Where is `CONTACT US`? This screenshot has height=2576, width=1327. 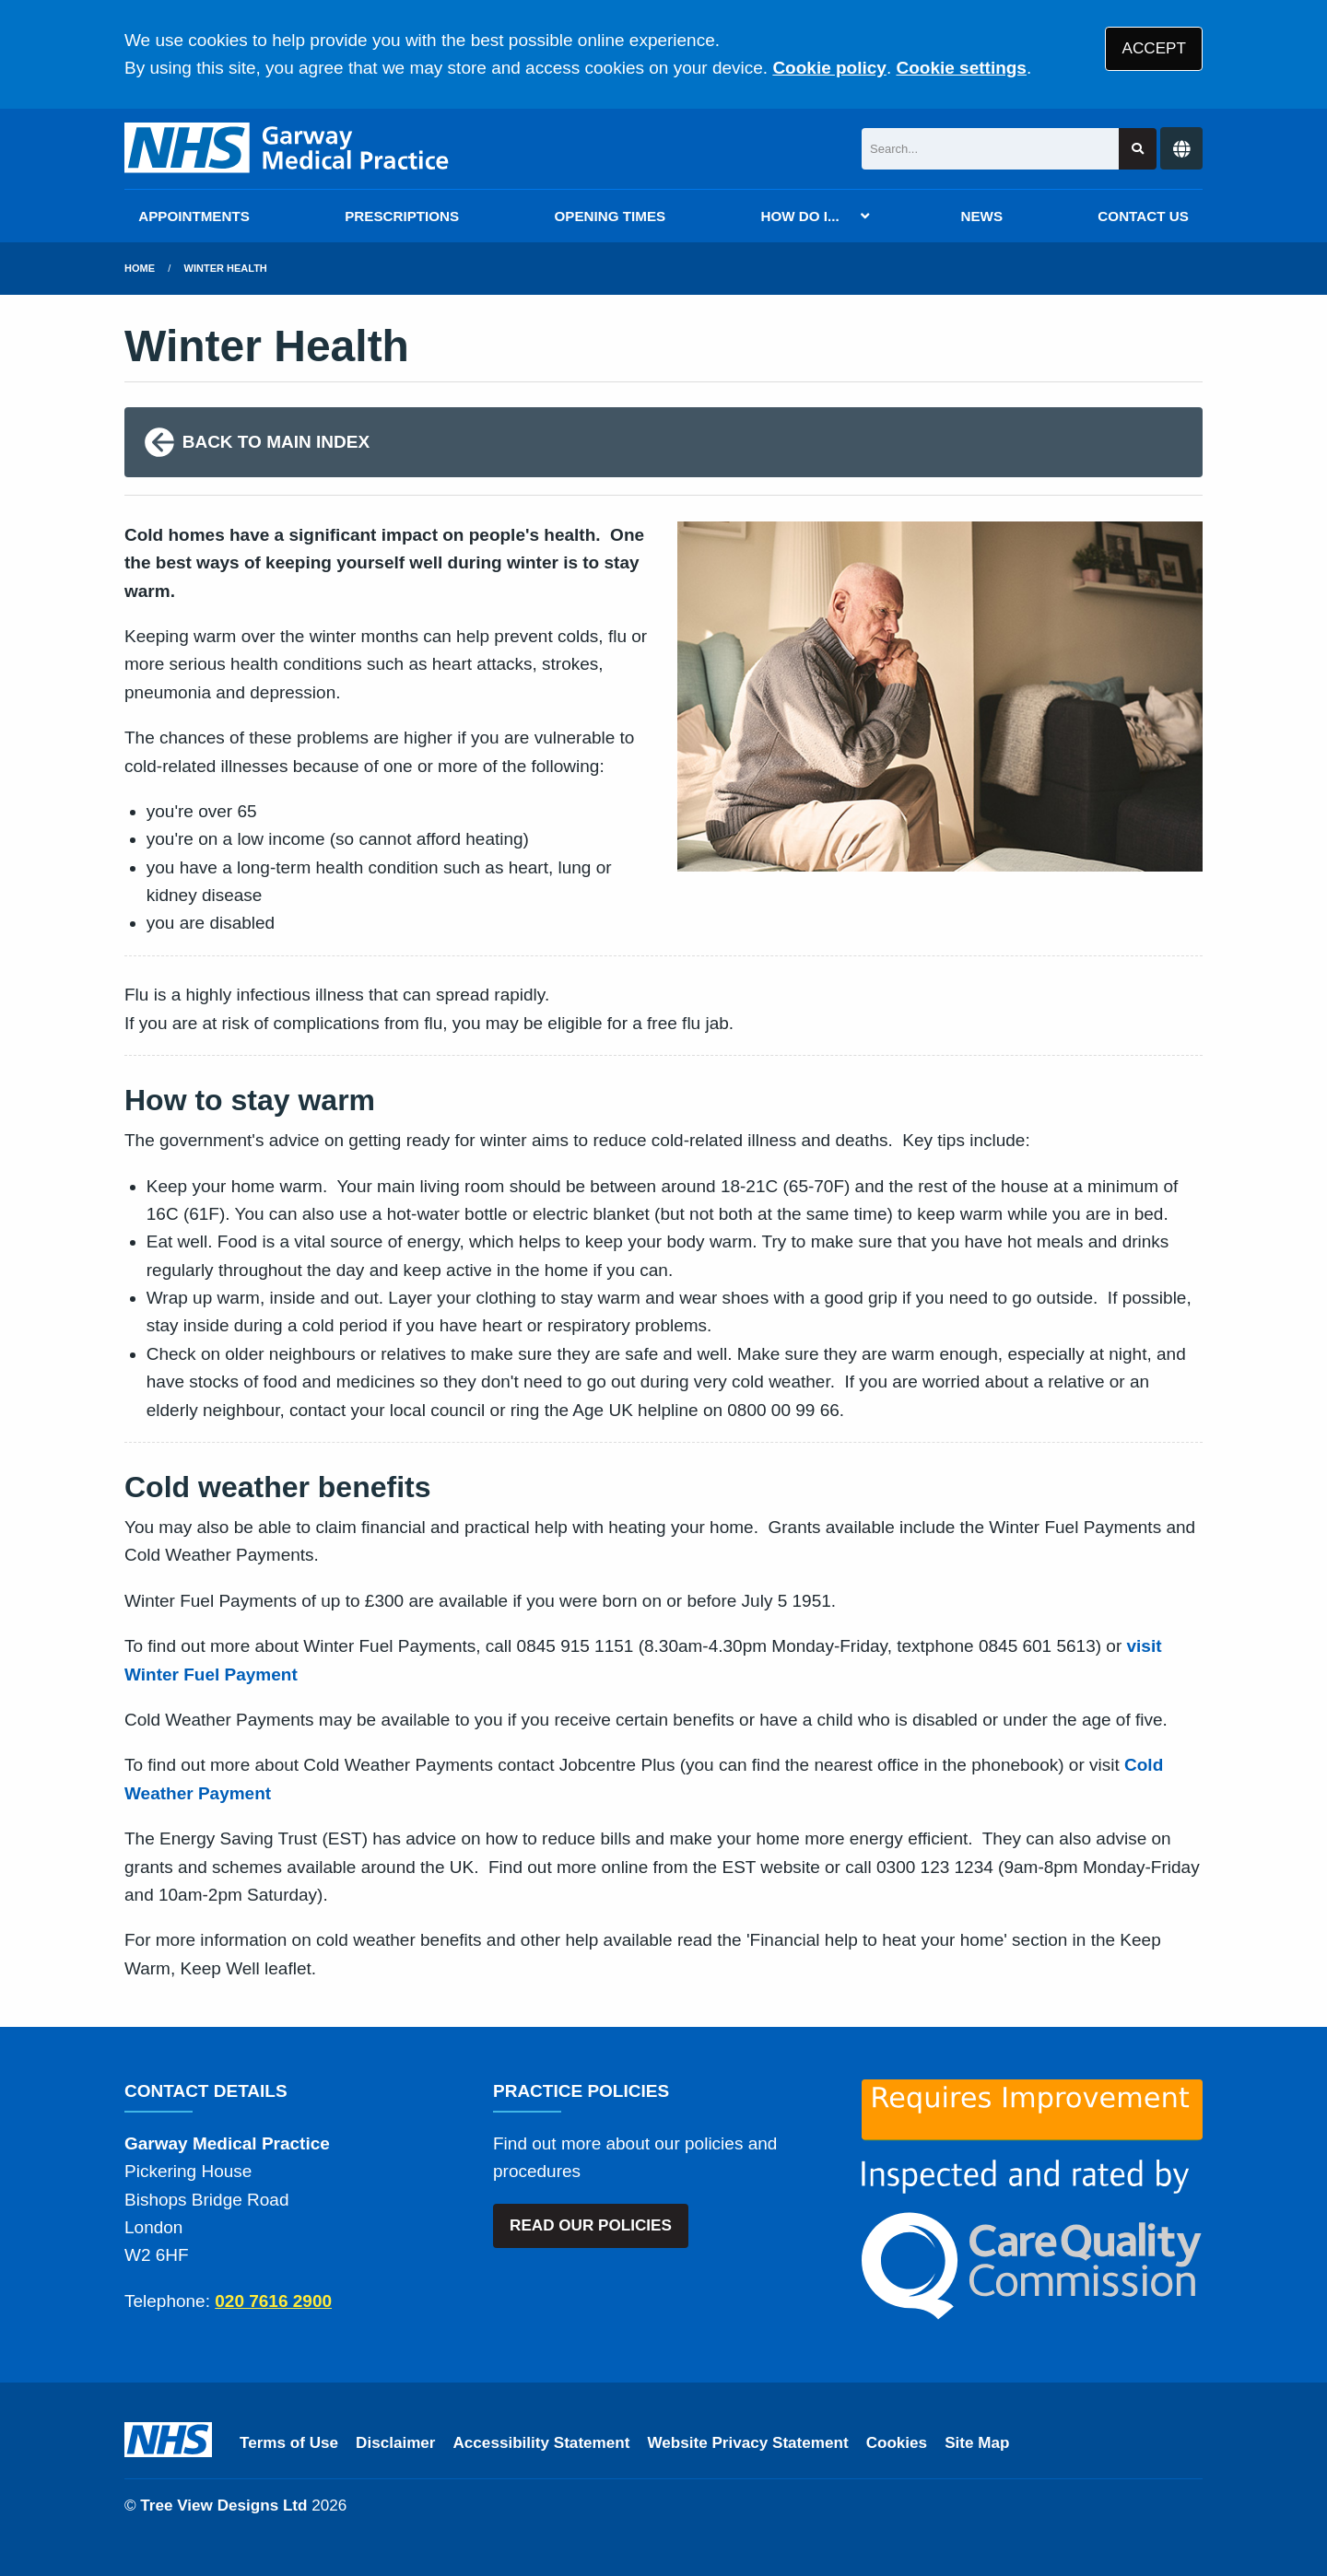 CONTACT US is located at coordinates (1143, 216).